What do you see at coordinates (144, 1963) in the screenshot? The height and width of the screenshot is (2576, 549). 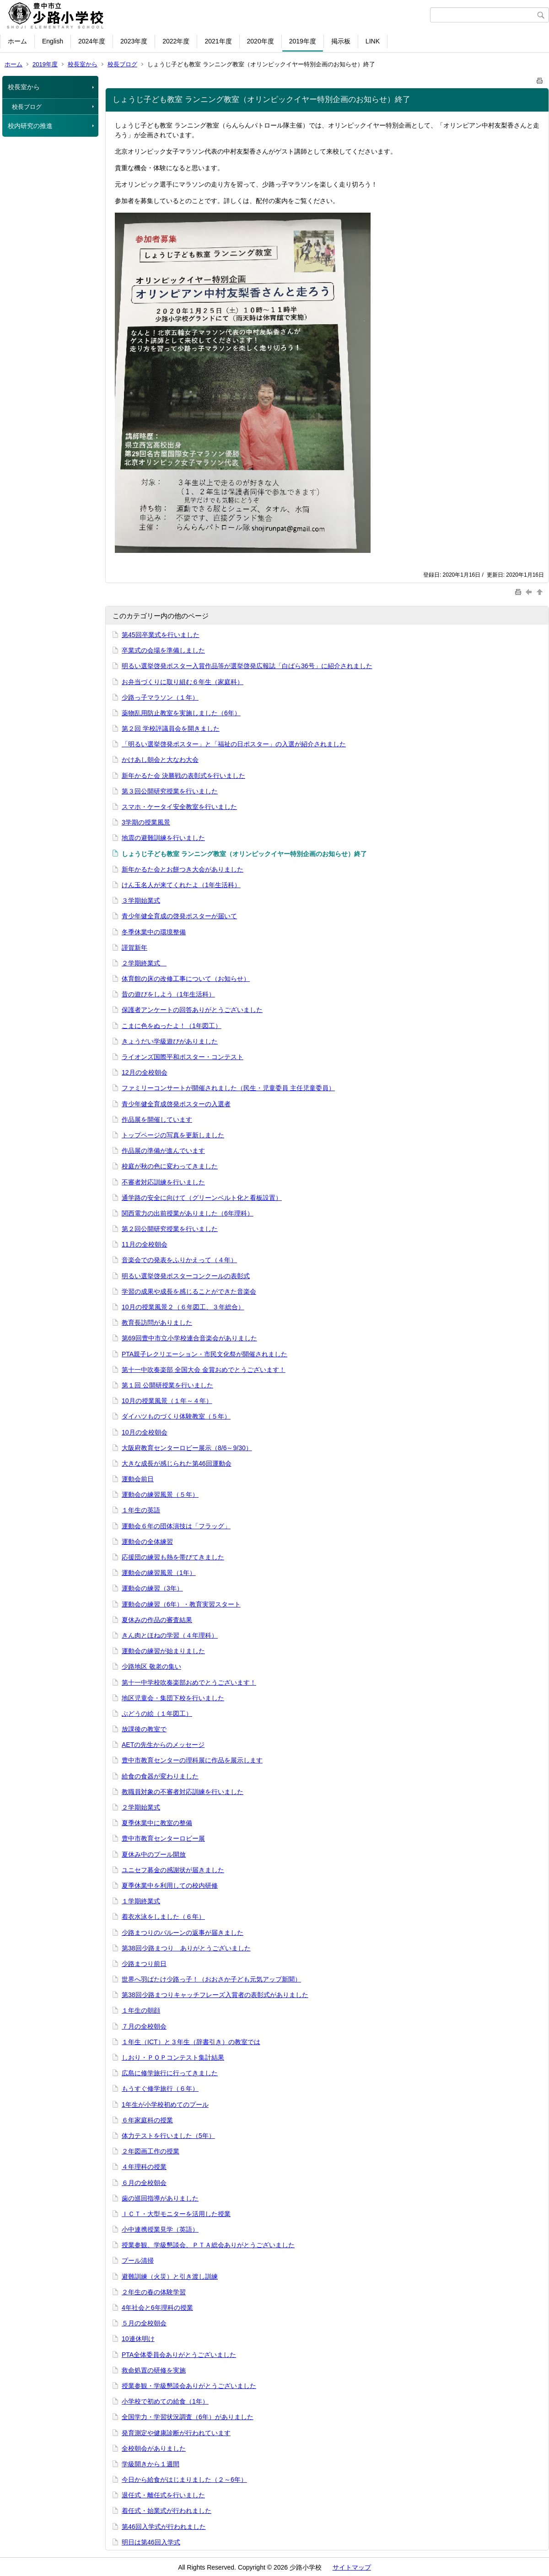 I see `少路まつり前日` at bounding box center [144, 1963].